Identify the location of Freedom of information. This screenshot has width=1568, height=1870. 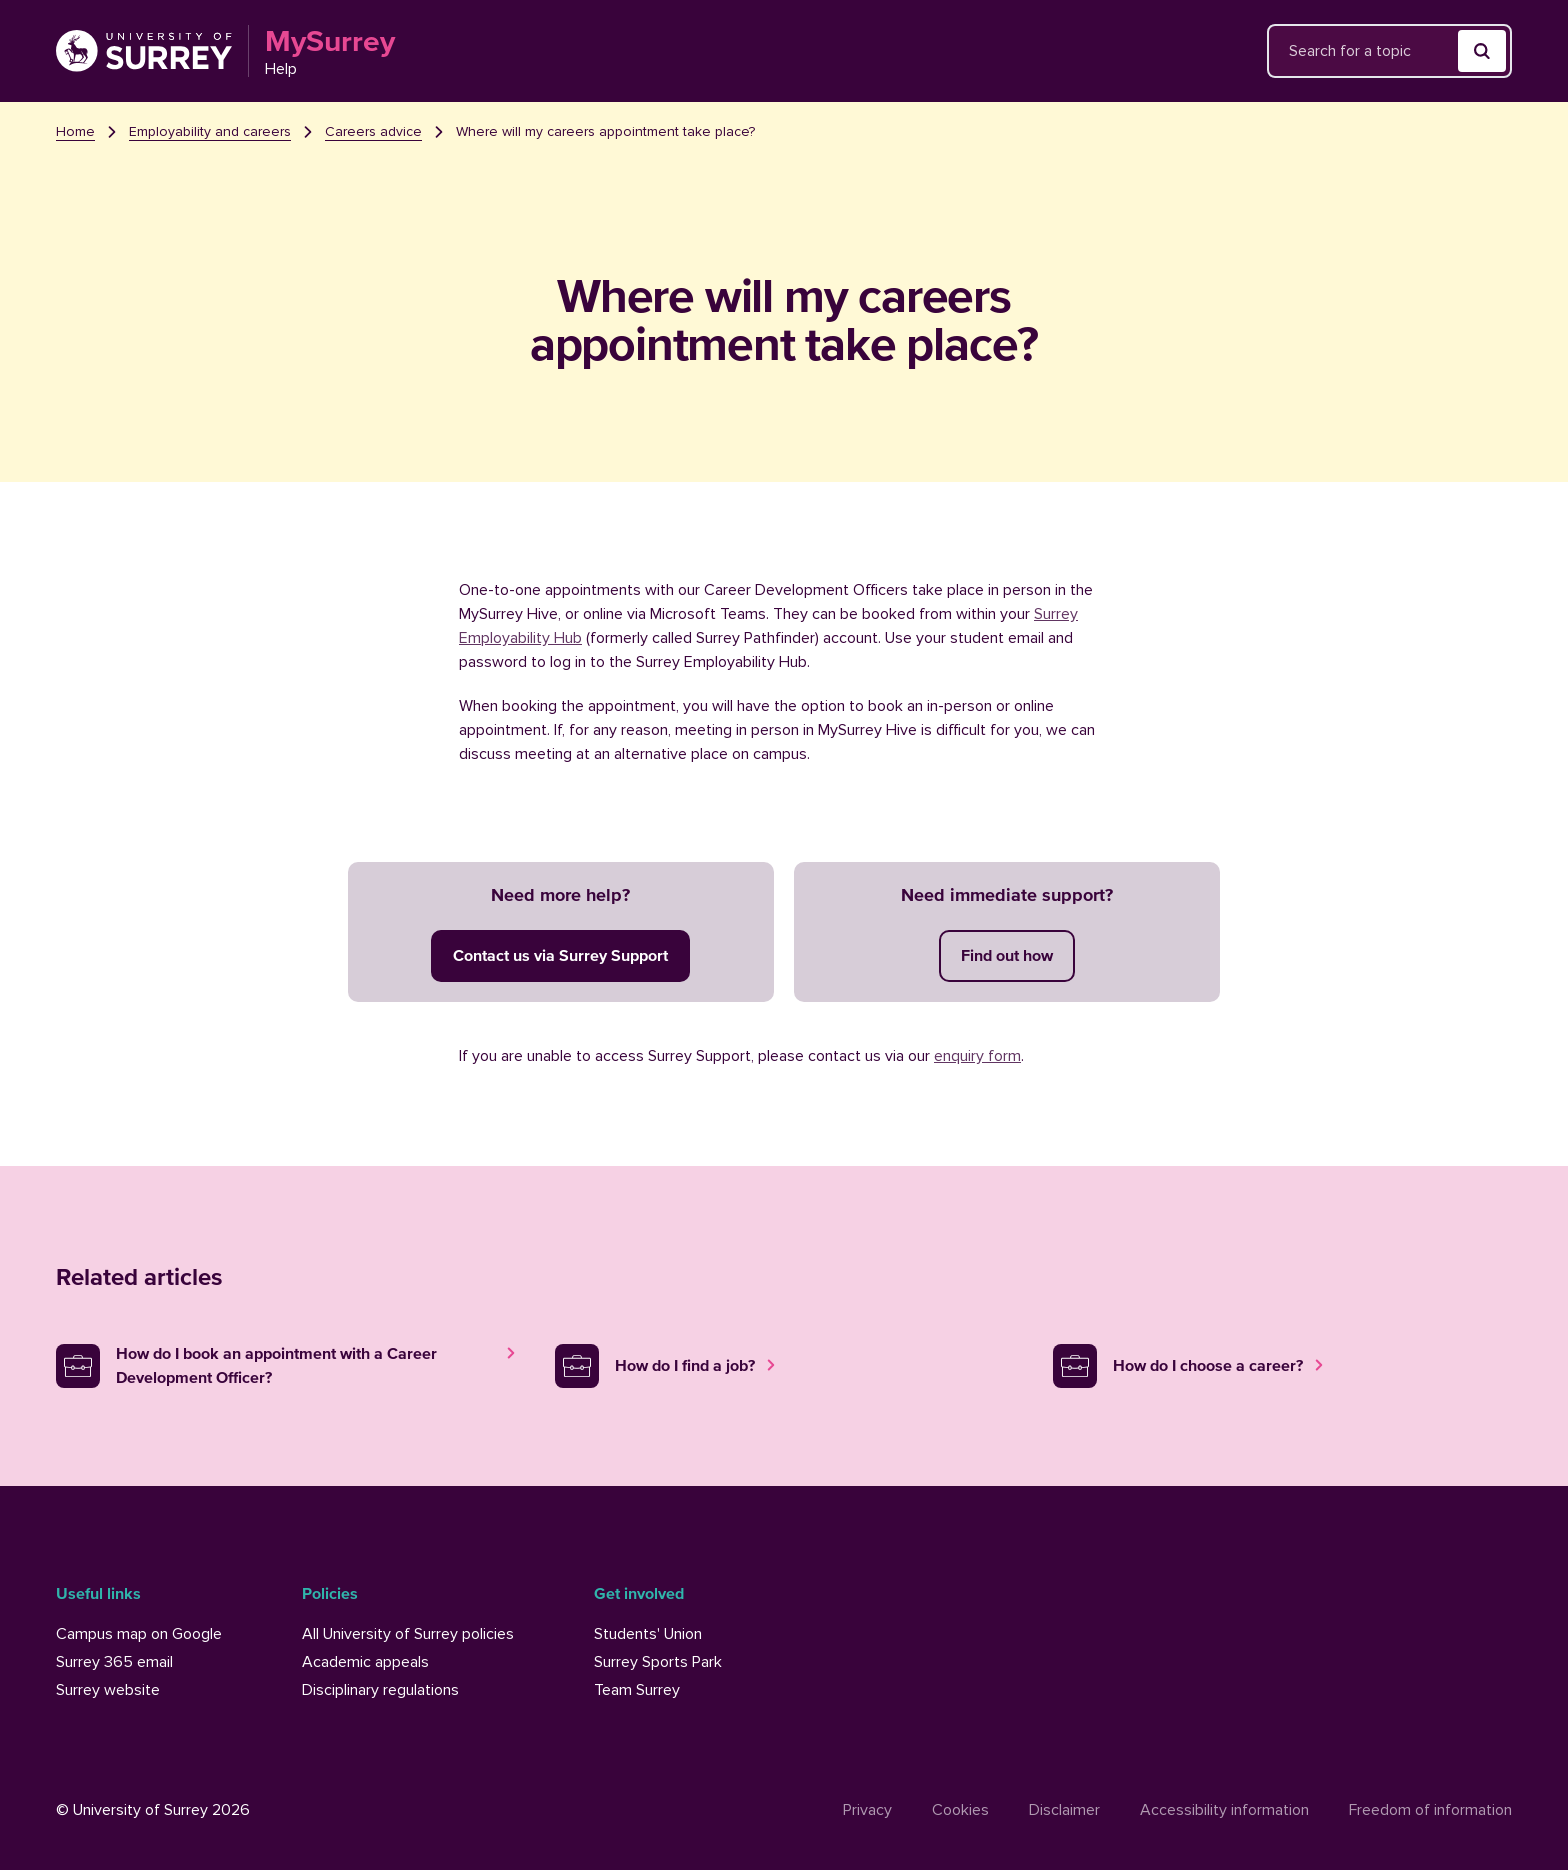
(1430, 1810).